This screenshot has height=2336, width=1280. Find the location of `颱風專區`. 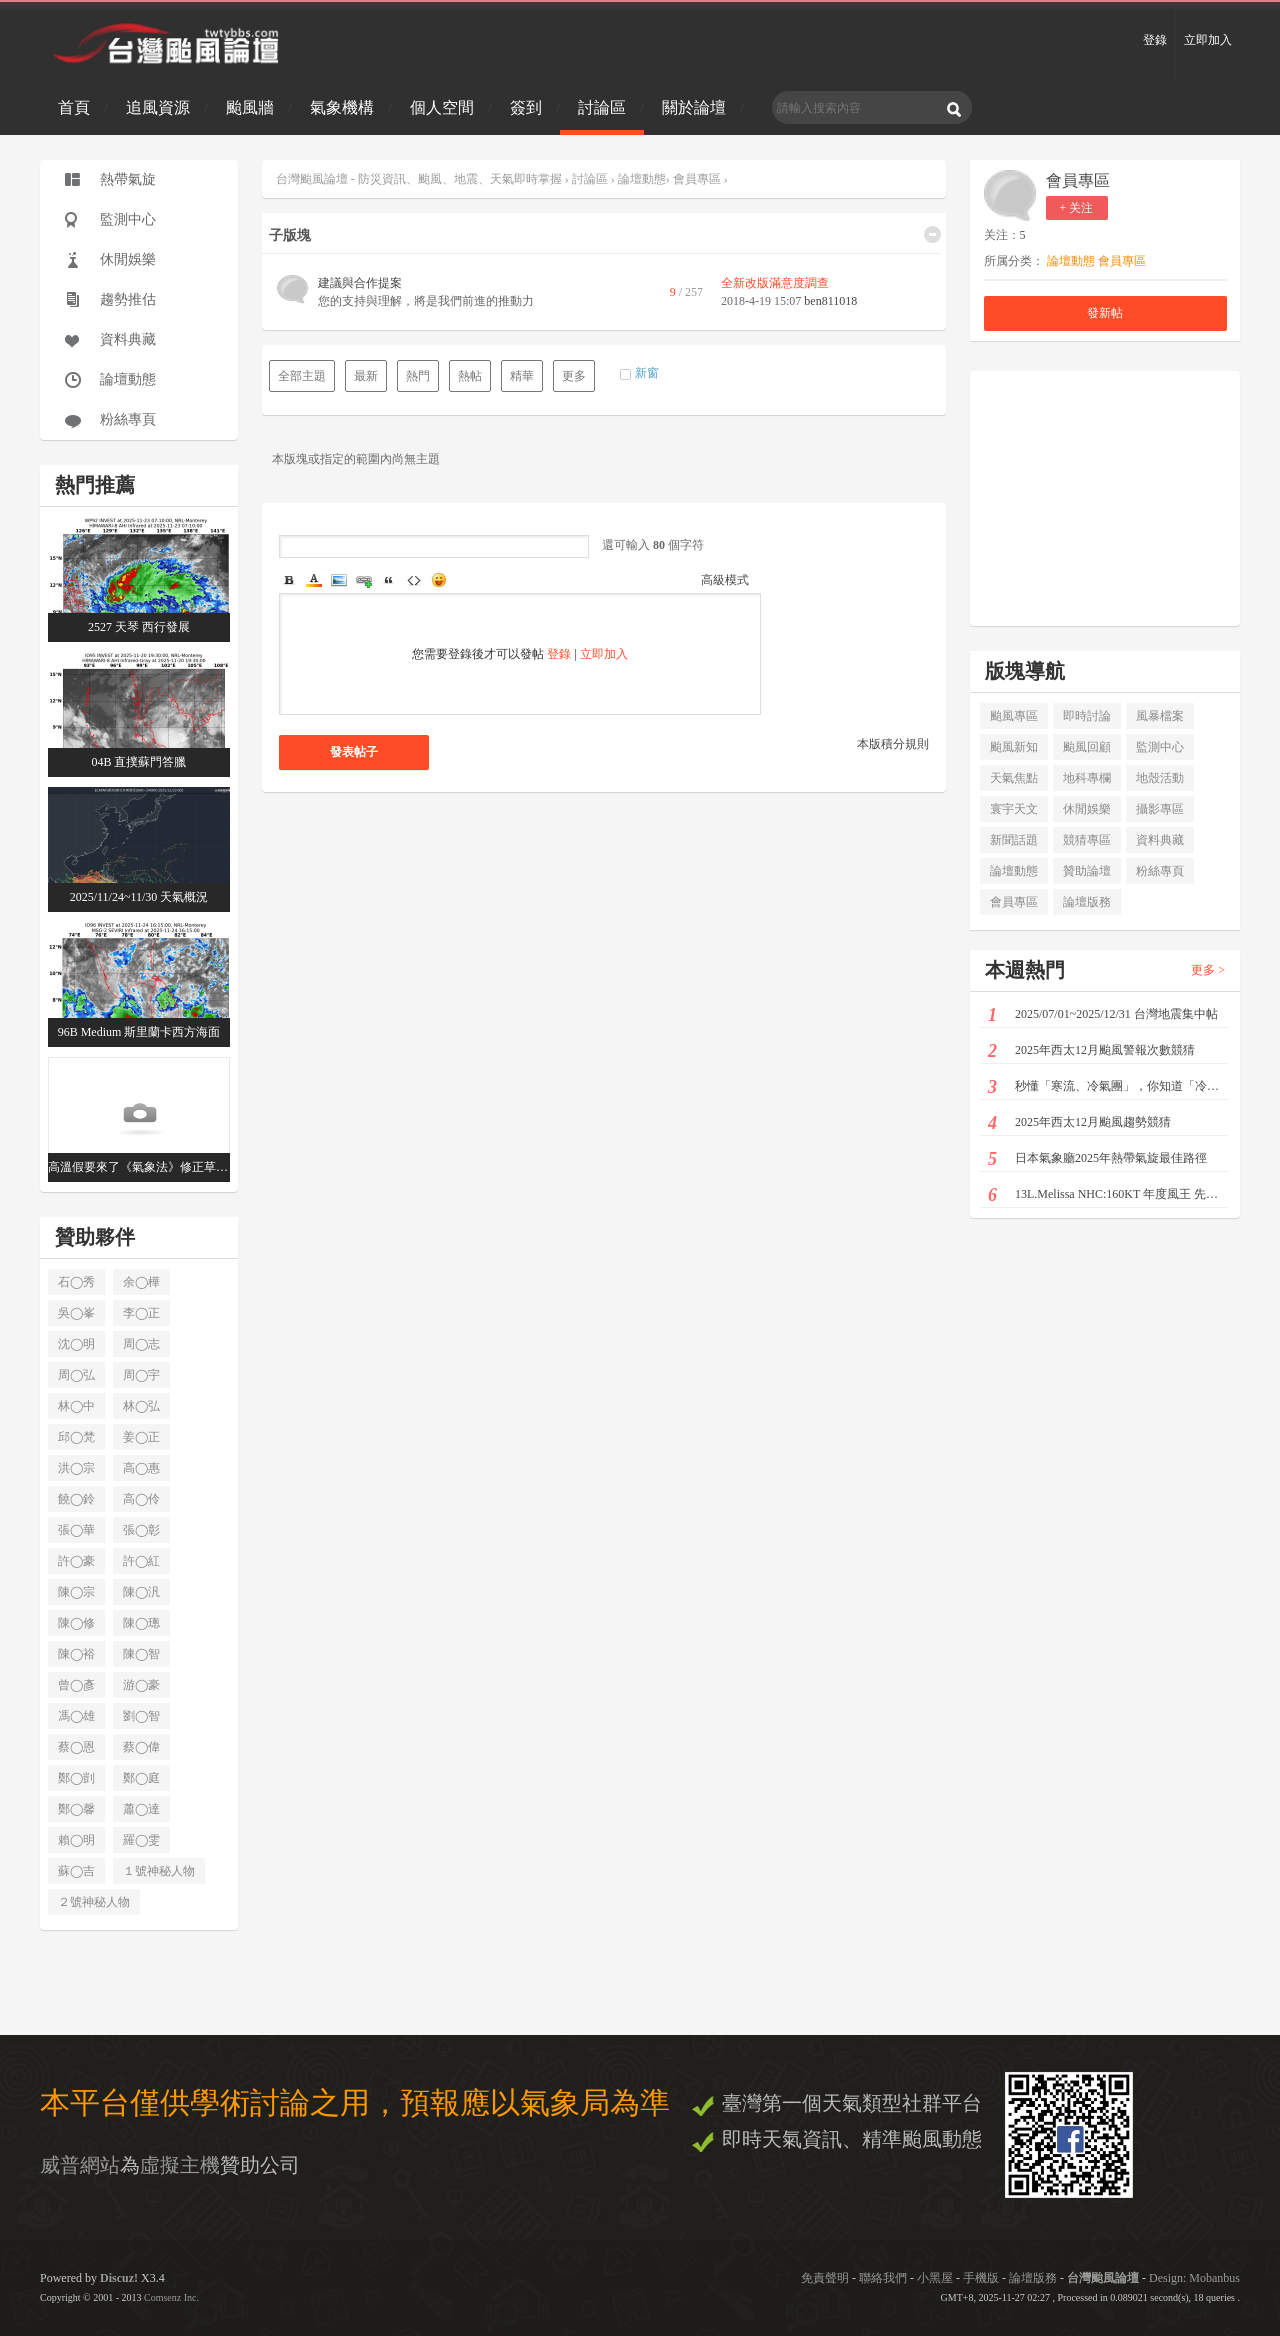

颱風專區 is located at coordinates (1014, 716).